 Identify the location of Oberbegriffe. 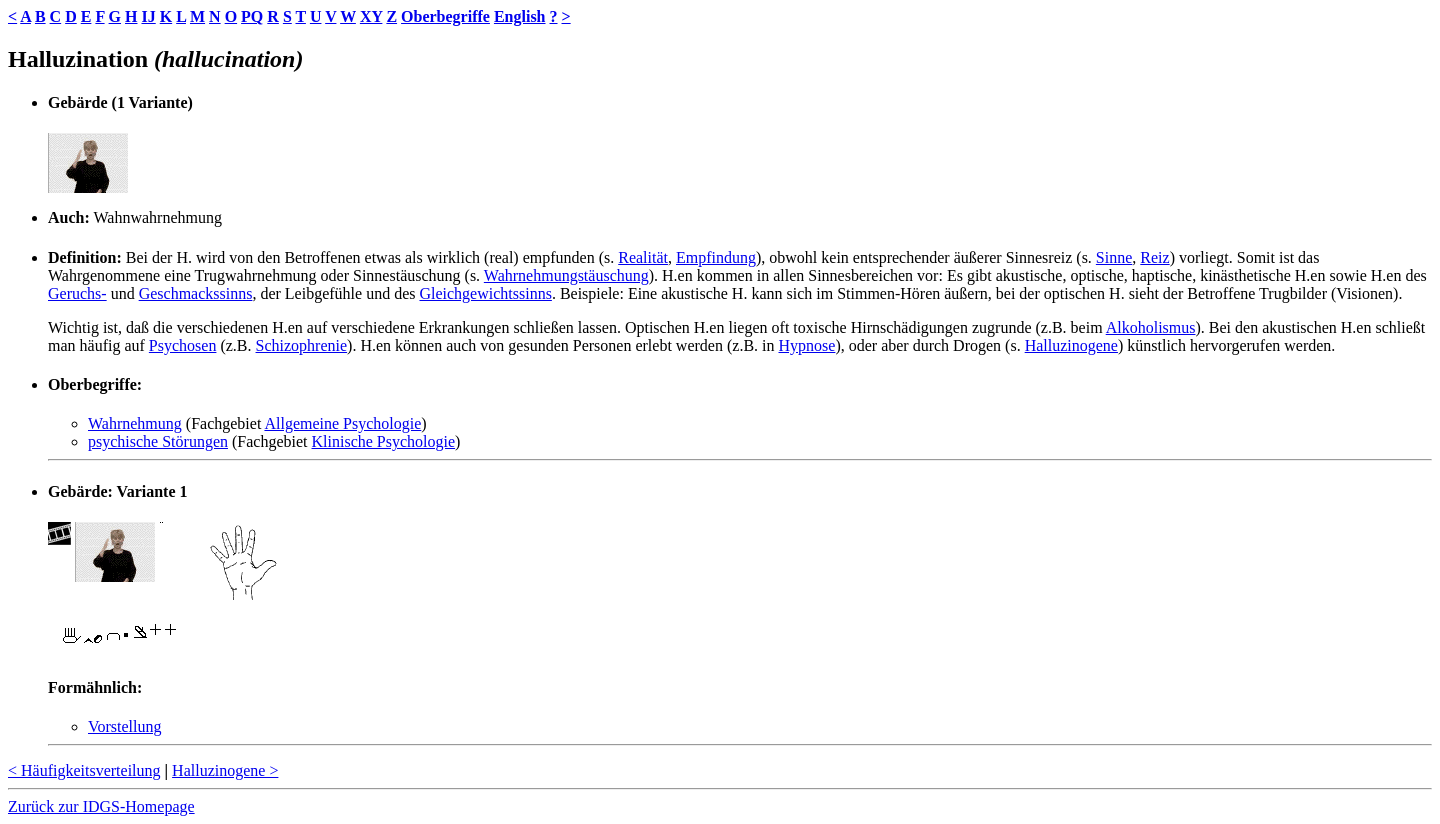
(445, 16).